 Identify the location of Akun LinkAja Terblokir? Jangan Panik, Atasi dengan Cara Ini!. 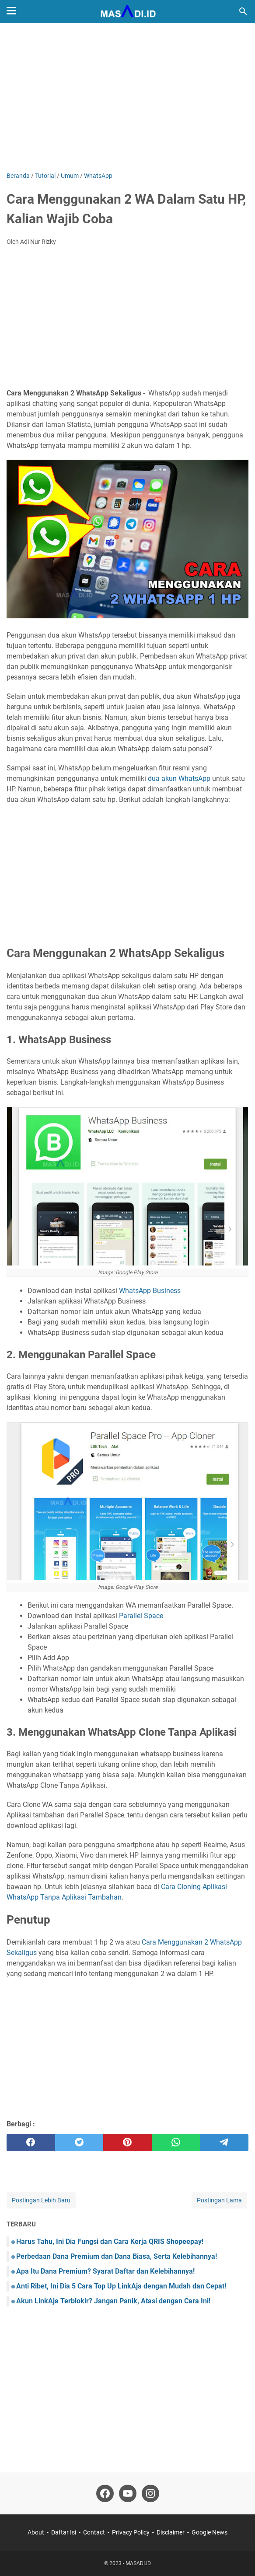
(113, 2301).